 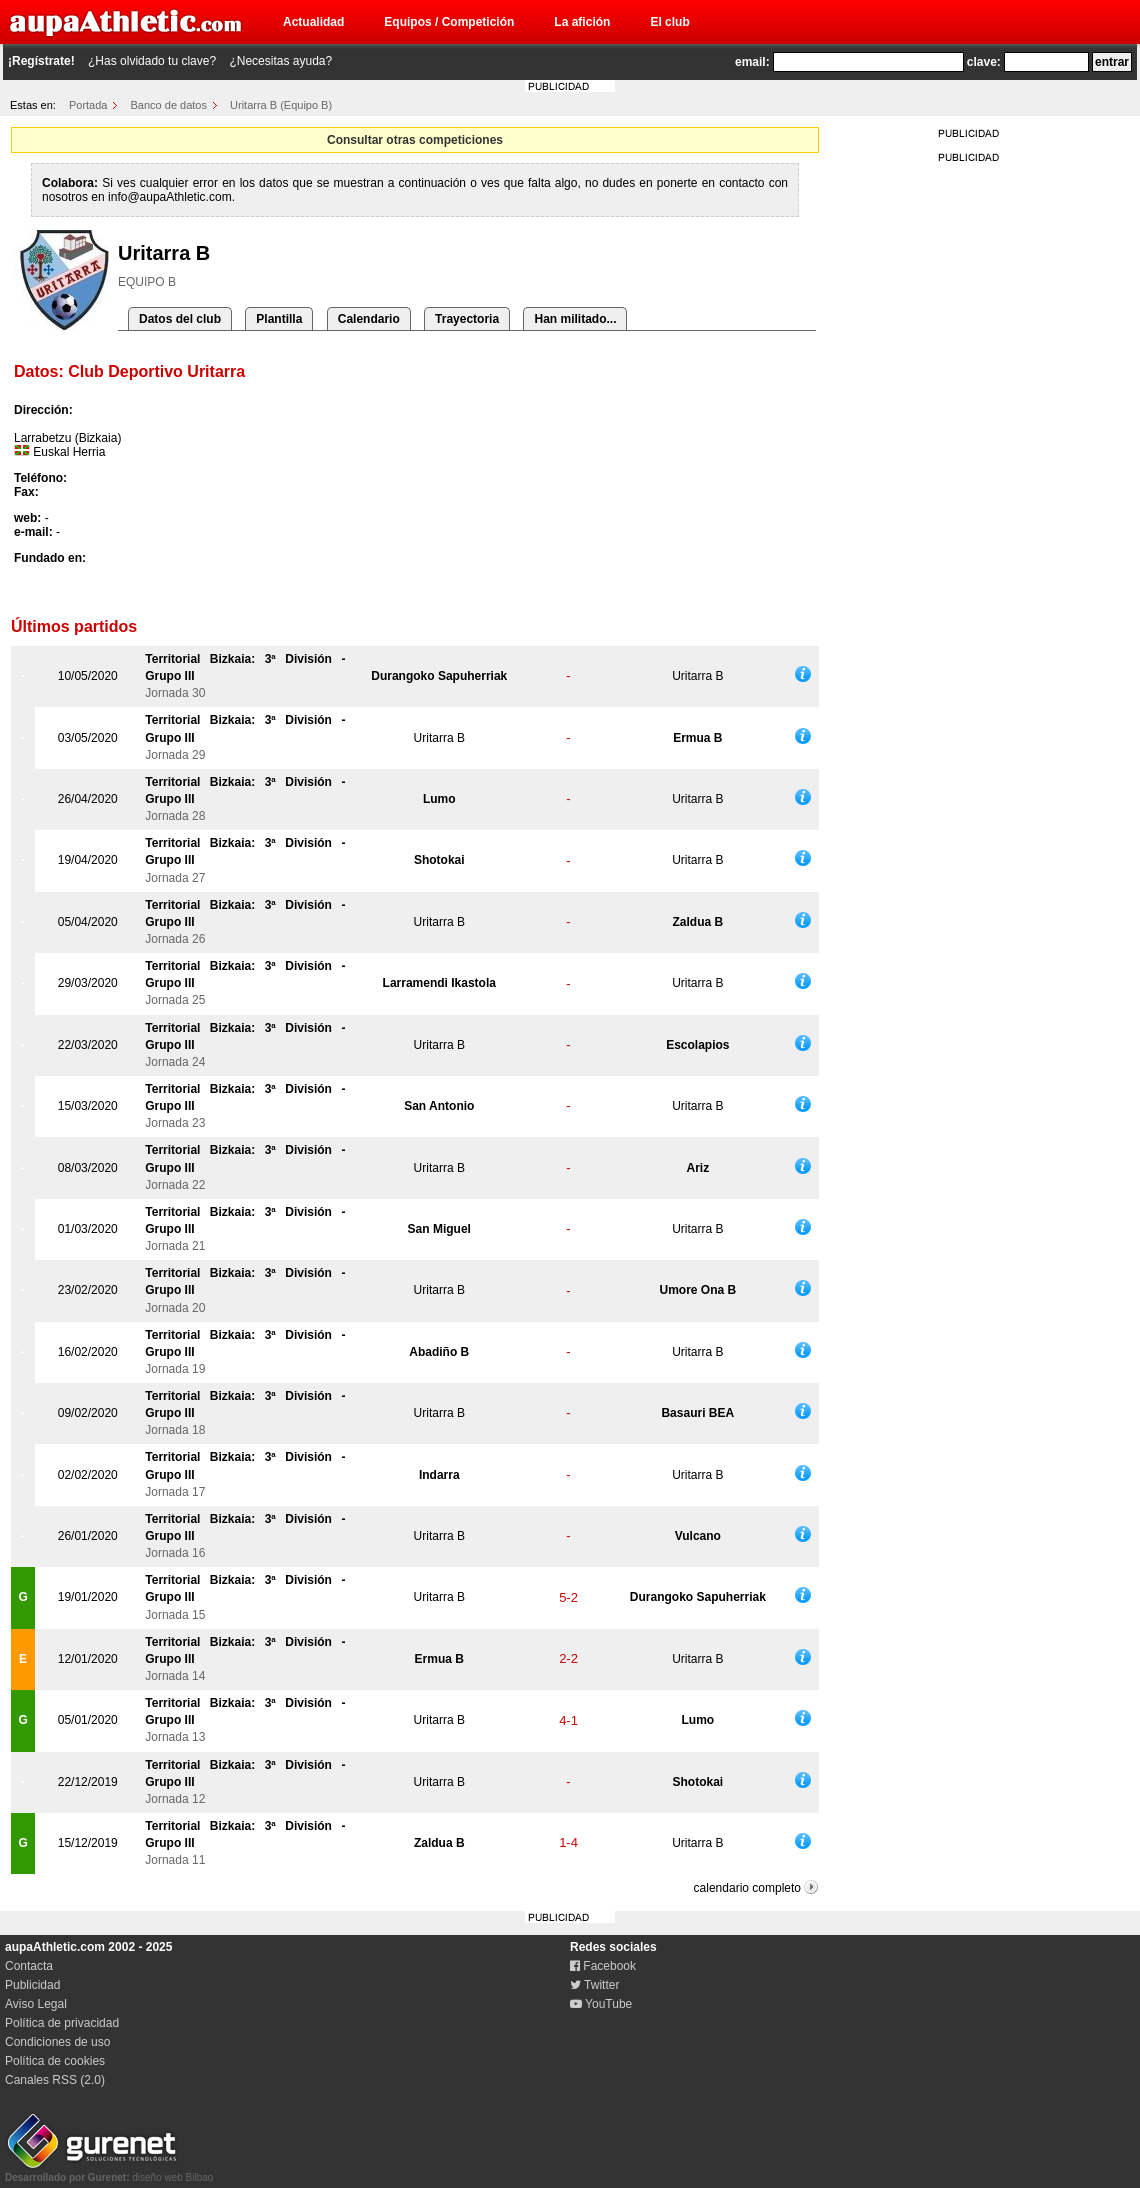 What do you see at coordinates (752, 62) in the screenshot?
I see `email:` at bounding box center [752, 62].